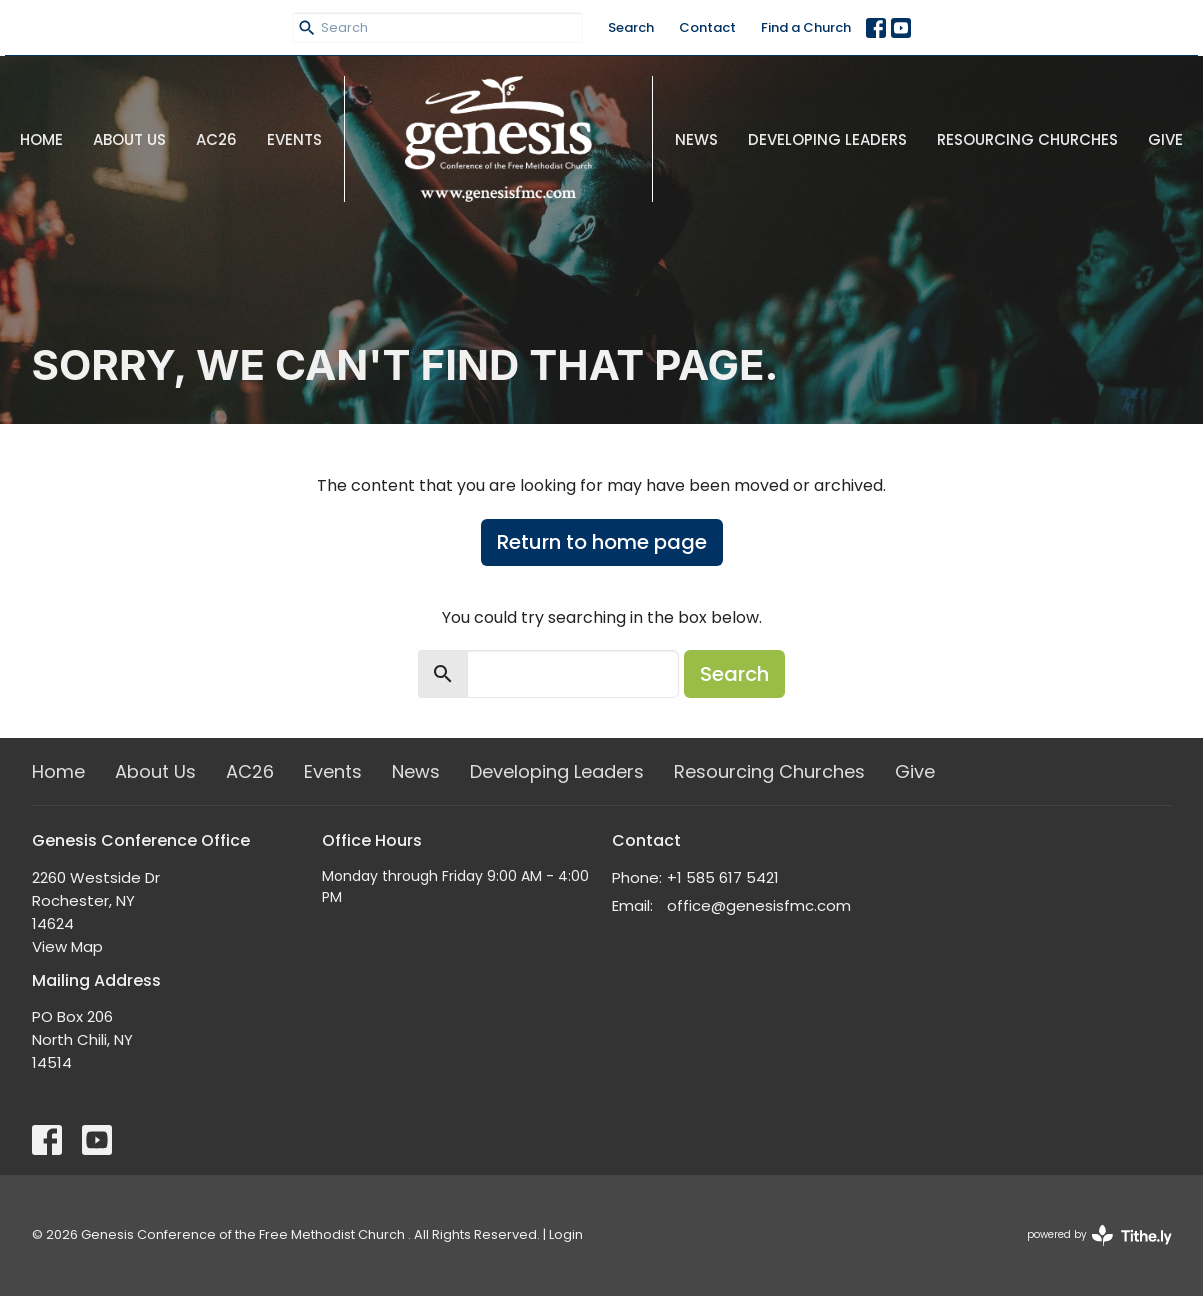 Image resolution: width=1203 pixels, height=1296 pixels. What do you see at coordinates (759, 905) in the screenshot?
I see `office@genesisfmc.com` at bounding box center [759, 905].